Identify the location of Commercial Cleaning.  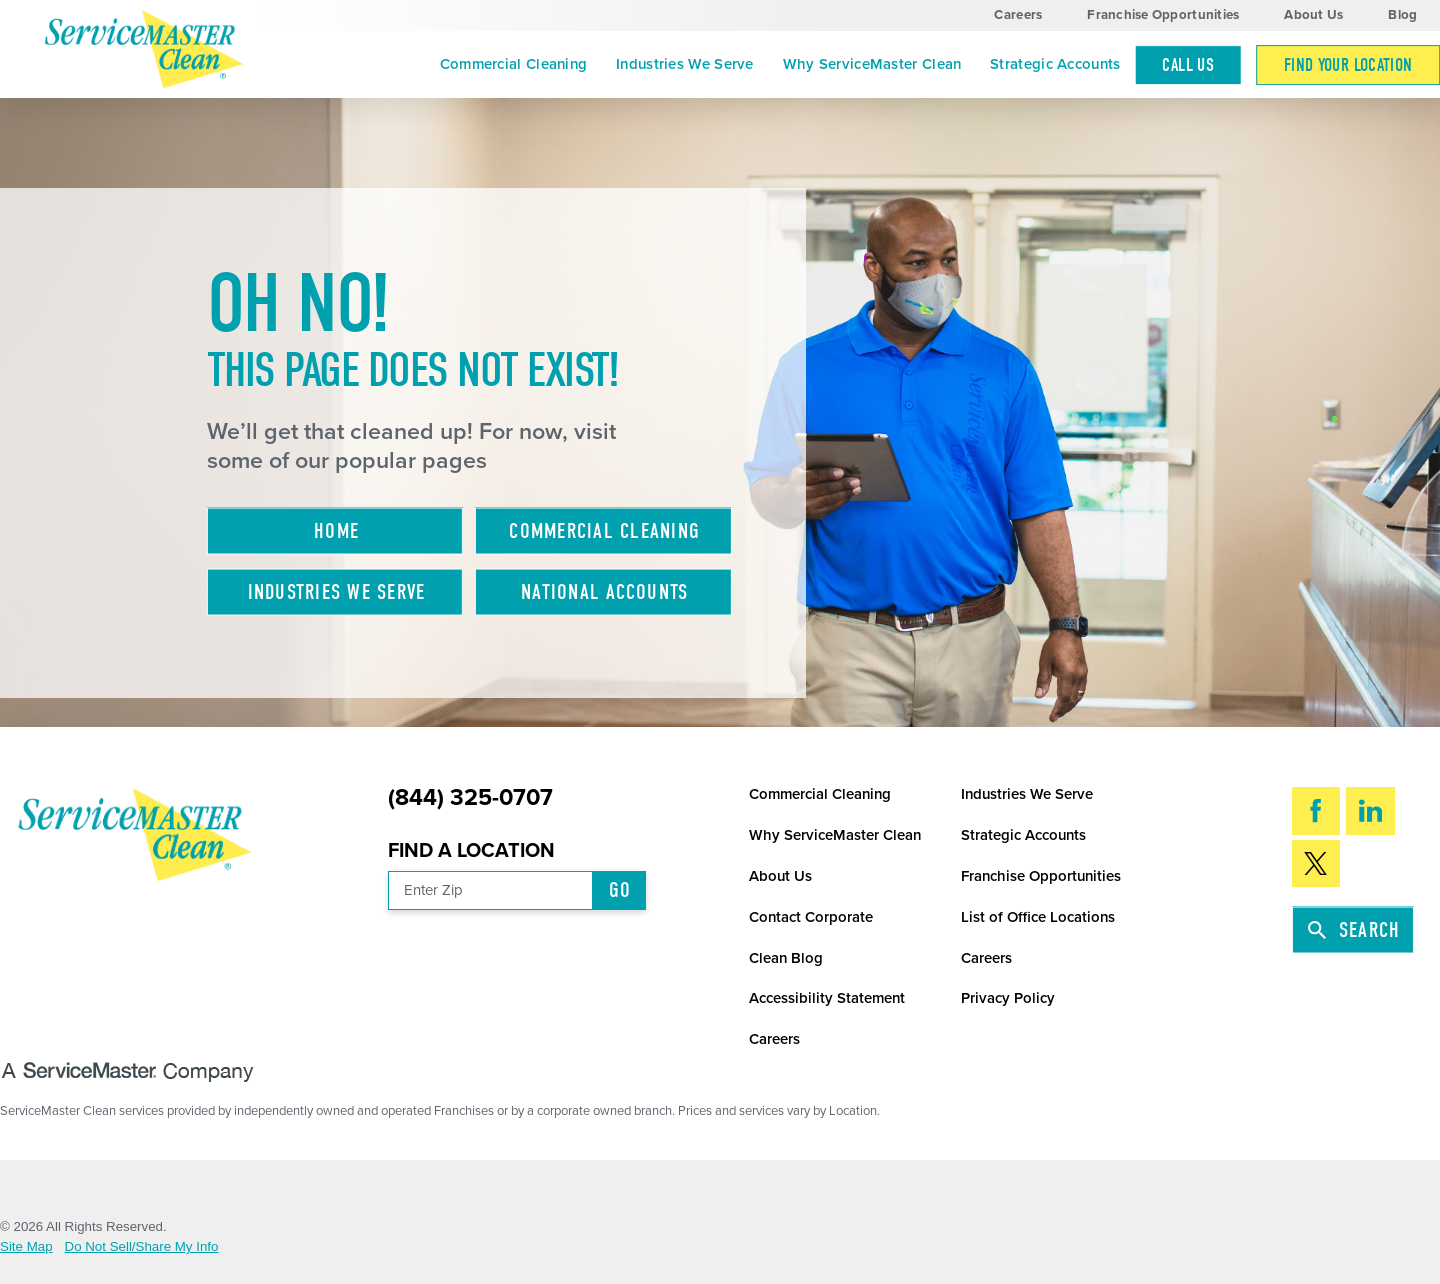
(514, 64).